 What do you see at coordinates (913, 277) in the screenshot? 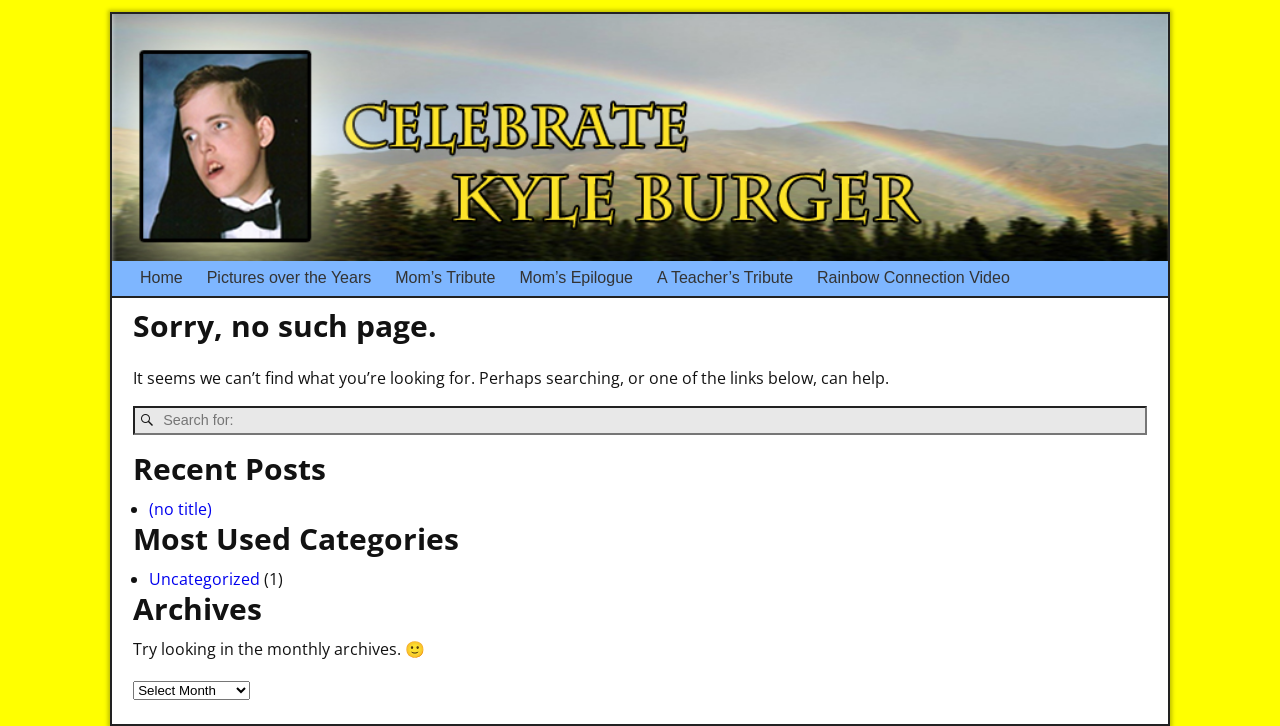
I see `Rainbow Connection Video` at bounding box center [913, 277].